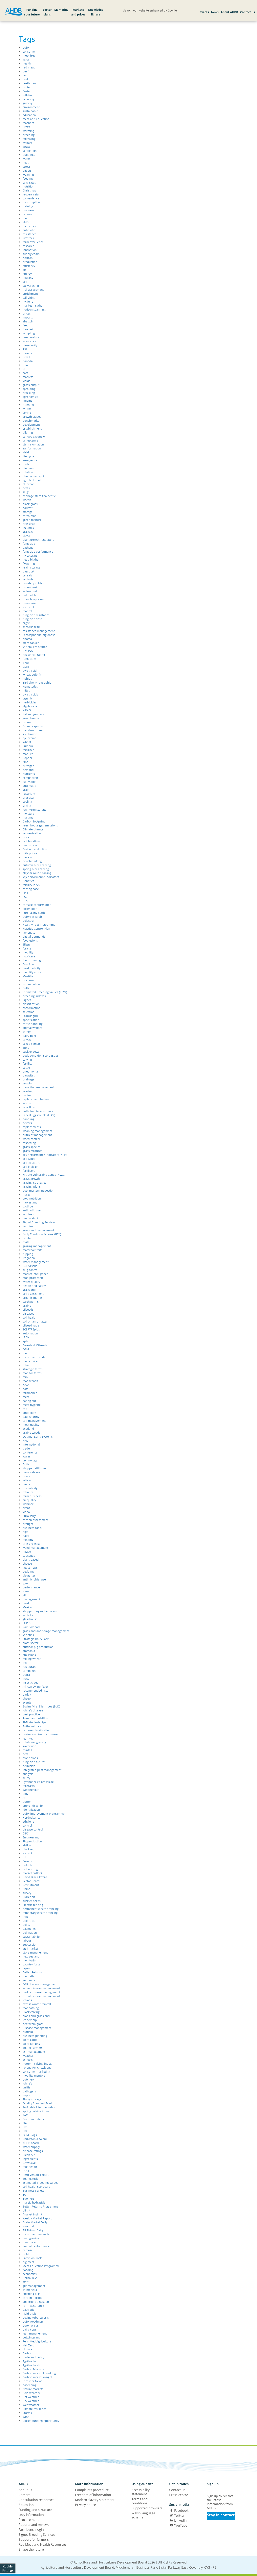 The width and height of the screenshot is (257, 2576). What do you see at coordinates (27, 1702) in the screenshot?
I see `events` at bounding box center [27, 1702].